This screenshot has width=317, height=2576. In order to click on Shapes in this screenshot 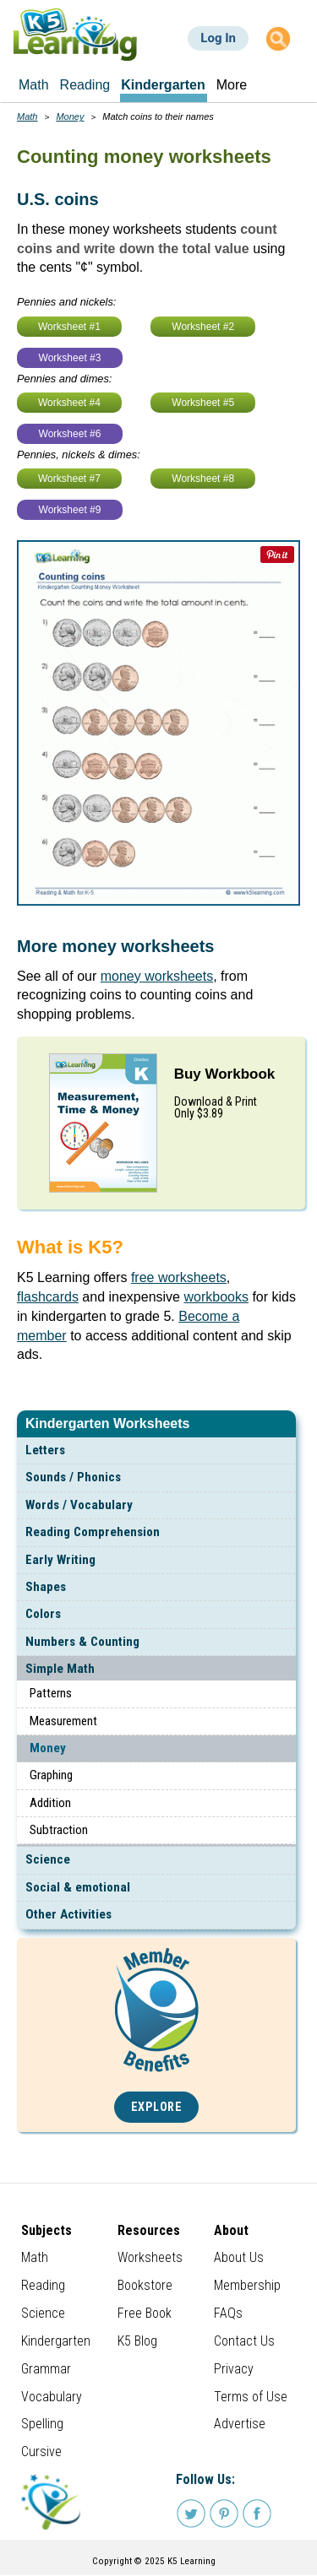, I will do `click(45, 1586)`.